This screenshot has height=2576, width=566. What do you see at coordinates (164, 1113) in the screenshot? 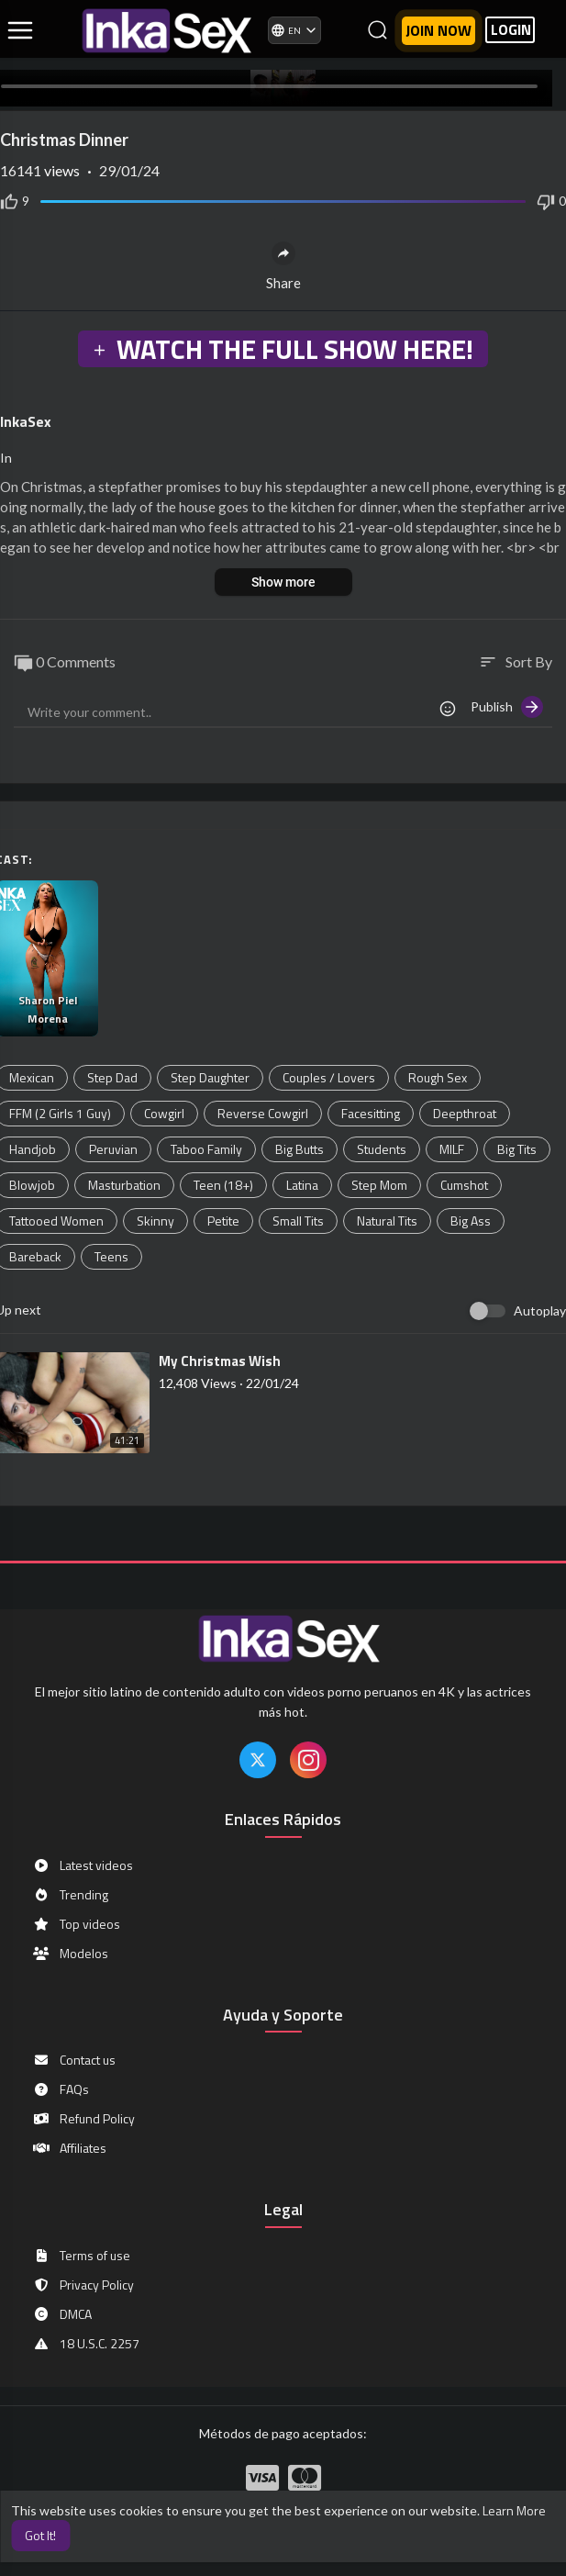
I see `Cowgirl` at bounding box center [164, 1113].